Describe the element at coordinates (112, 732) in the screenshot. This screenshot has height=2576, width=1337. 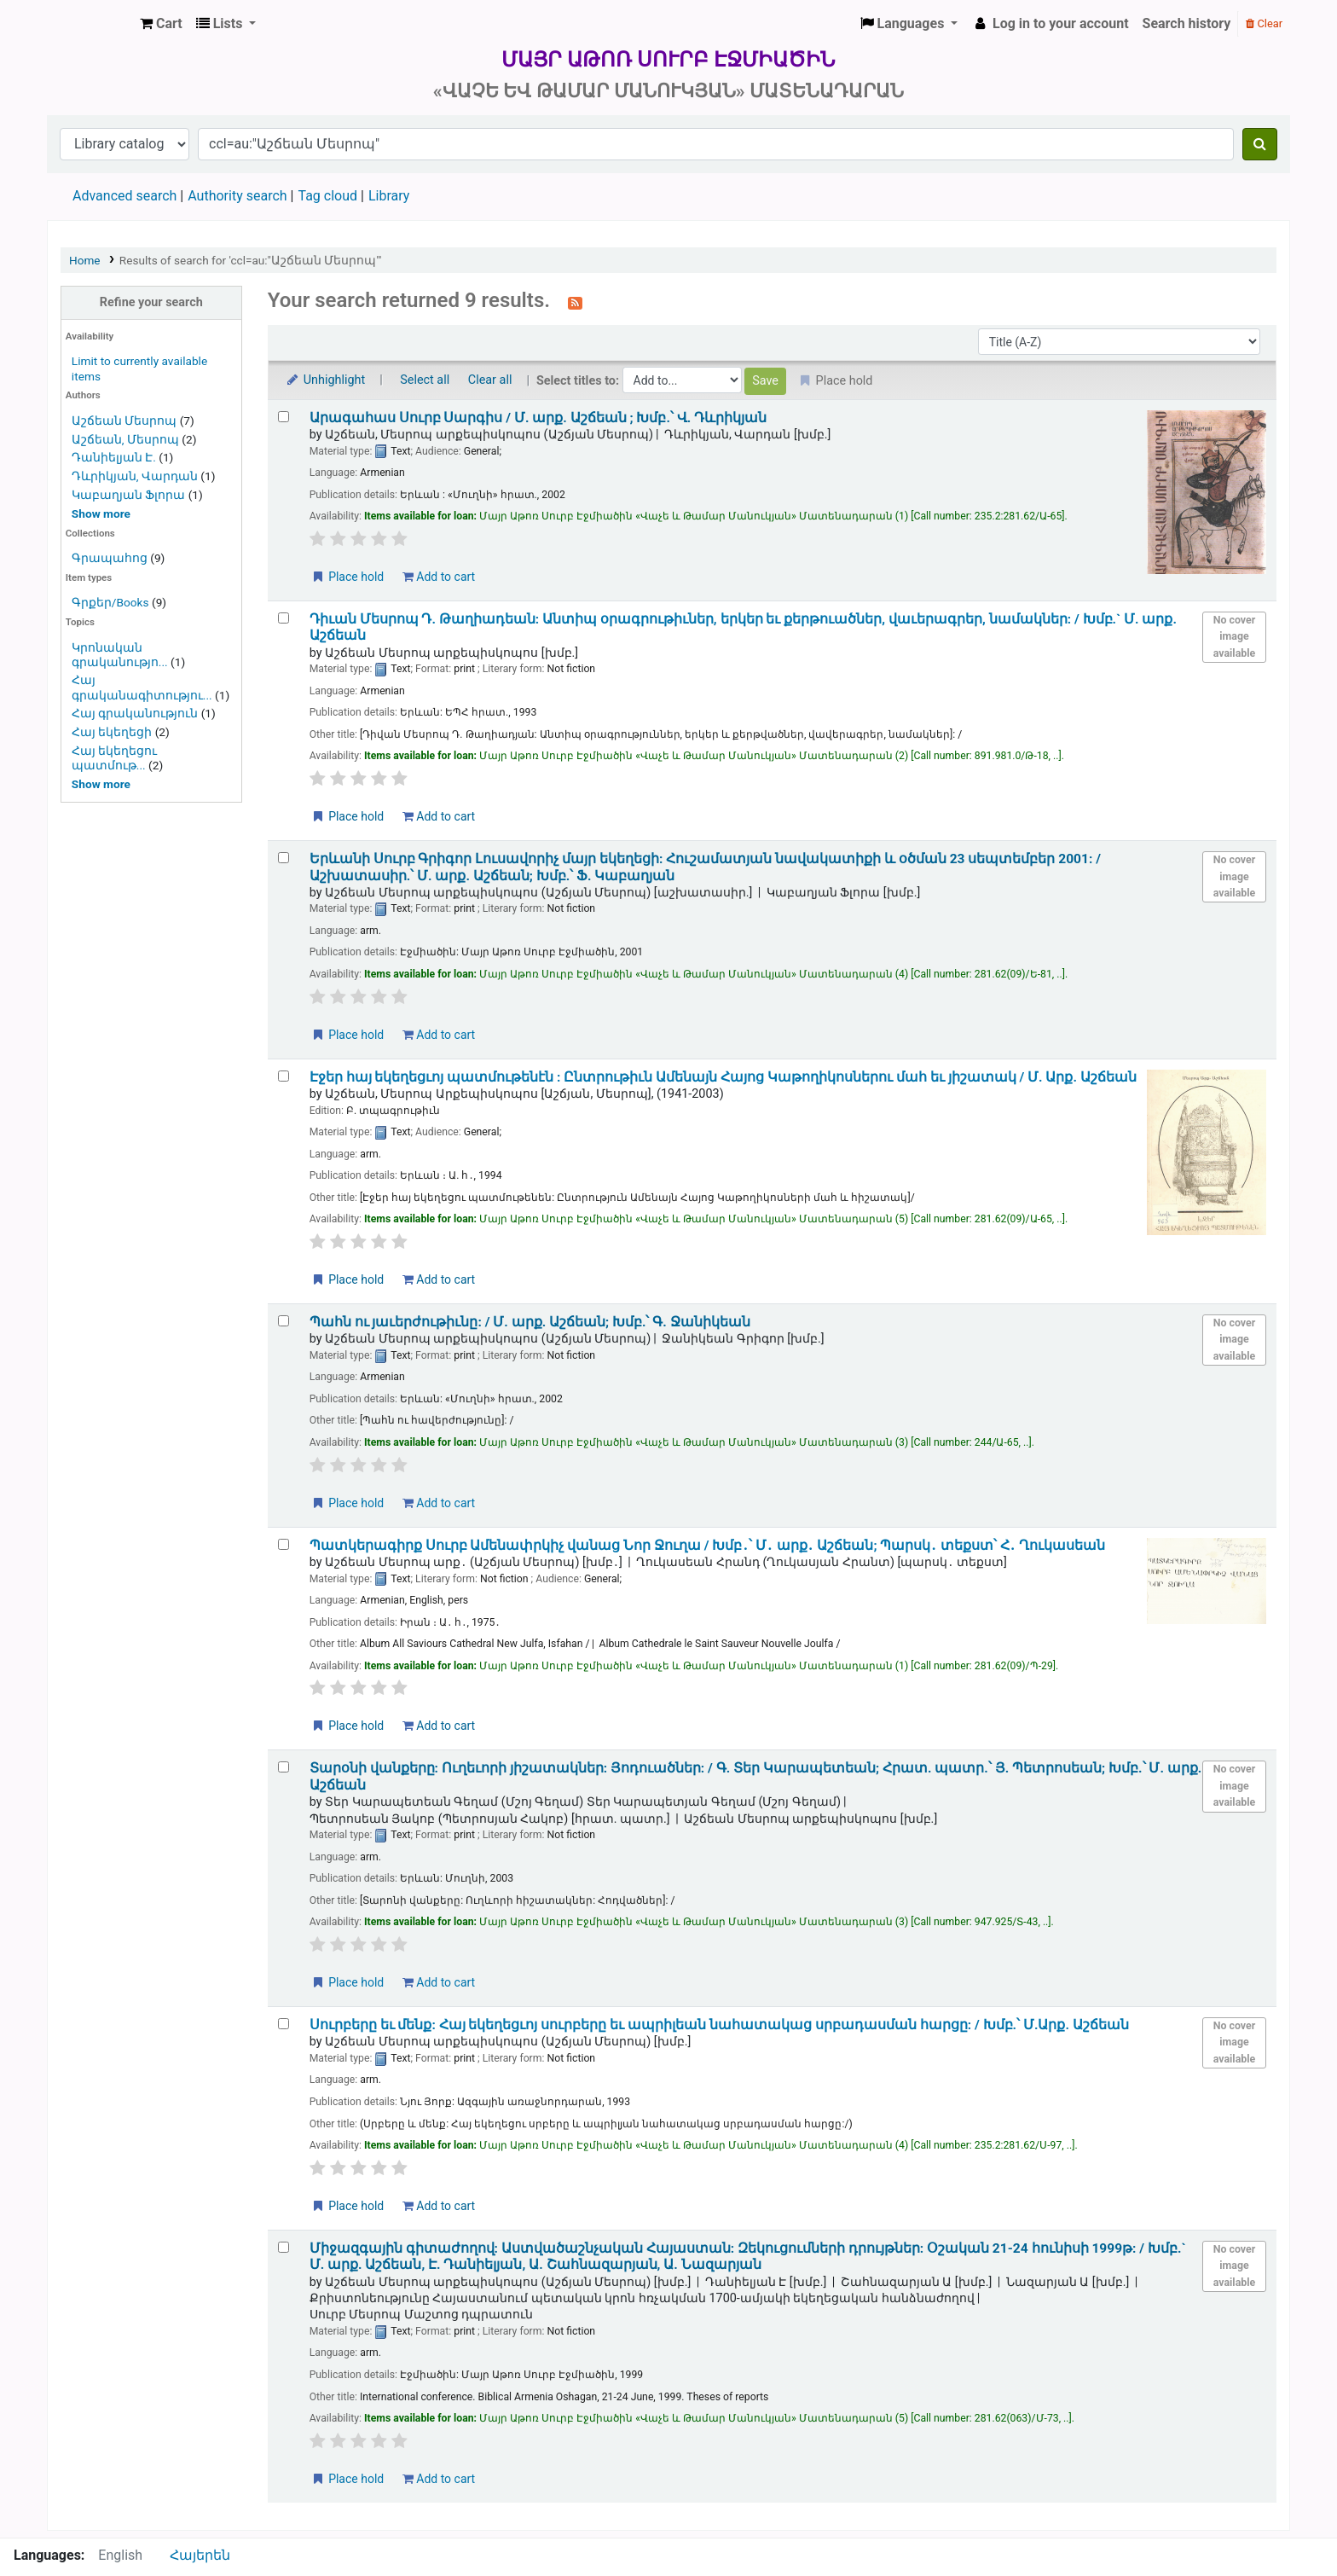
I see `Հայ եկեղեցի` at that location.